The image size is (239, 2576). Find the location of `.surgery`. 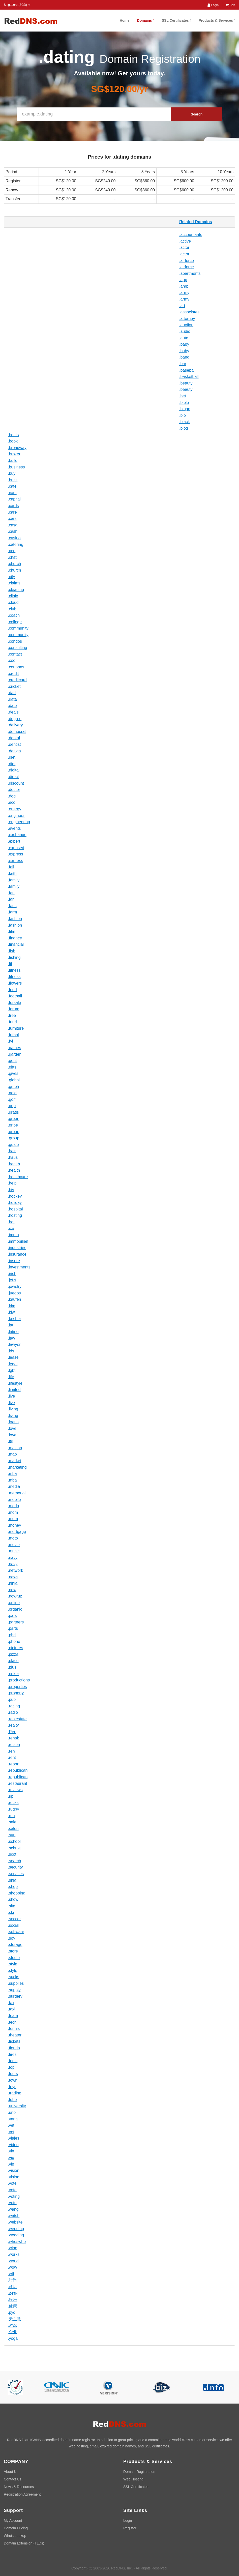

.surgery is located at coordinates (15, 1996).